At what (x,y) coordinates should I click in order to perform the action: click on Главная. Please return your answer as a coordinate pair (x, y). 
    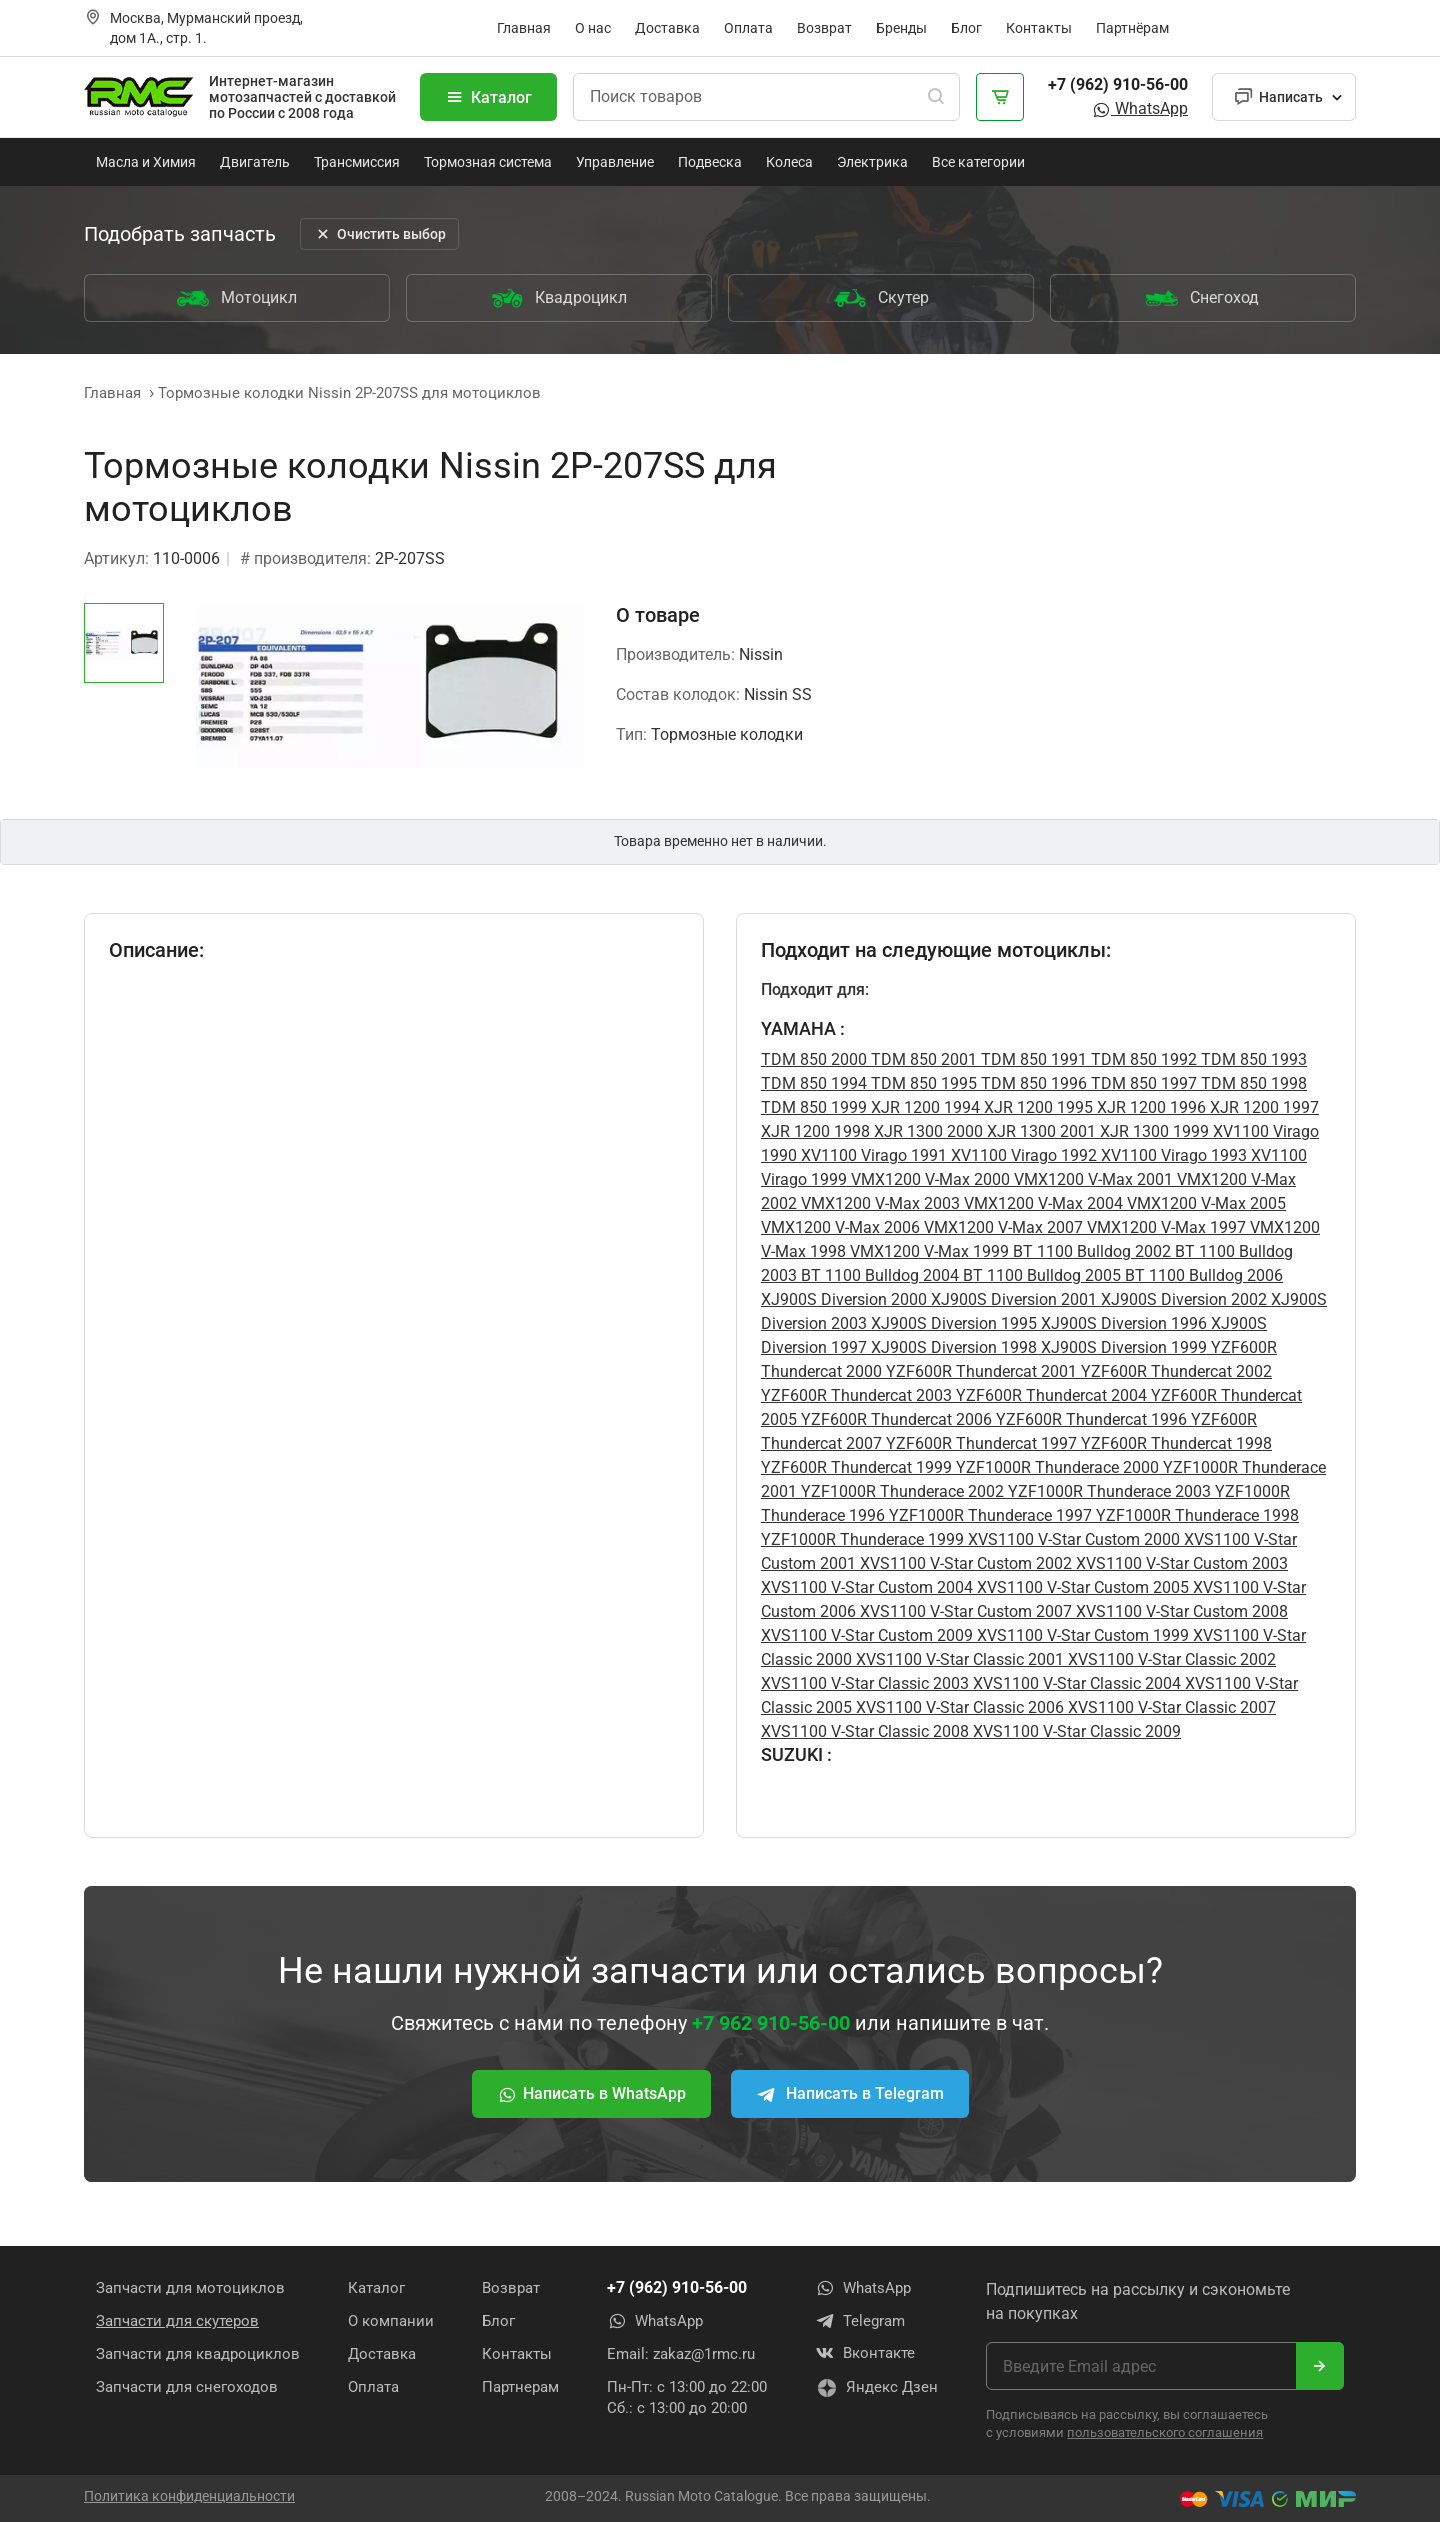
    Looking at the image, I should click on (524, 28).